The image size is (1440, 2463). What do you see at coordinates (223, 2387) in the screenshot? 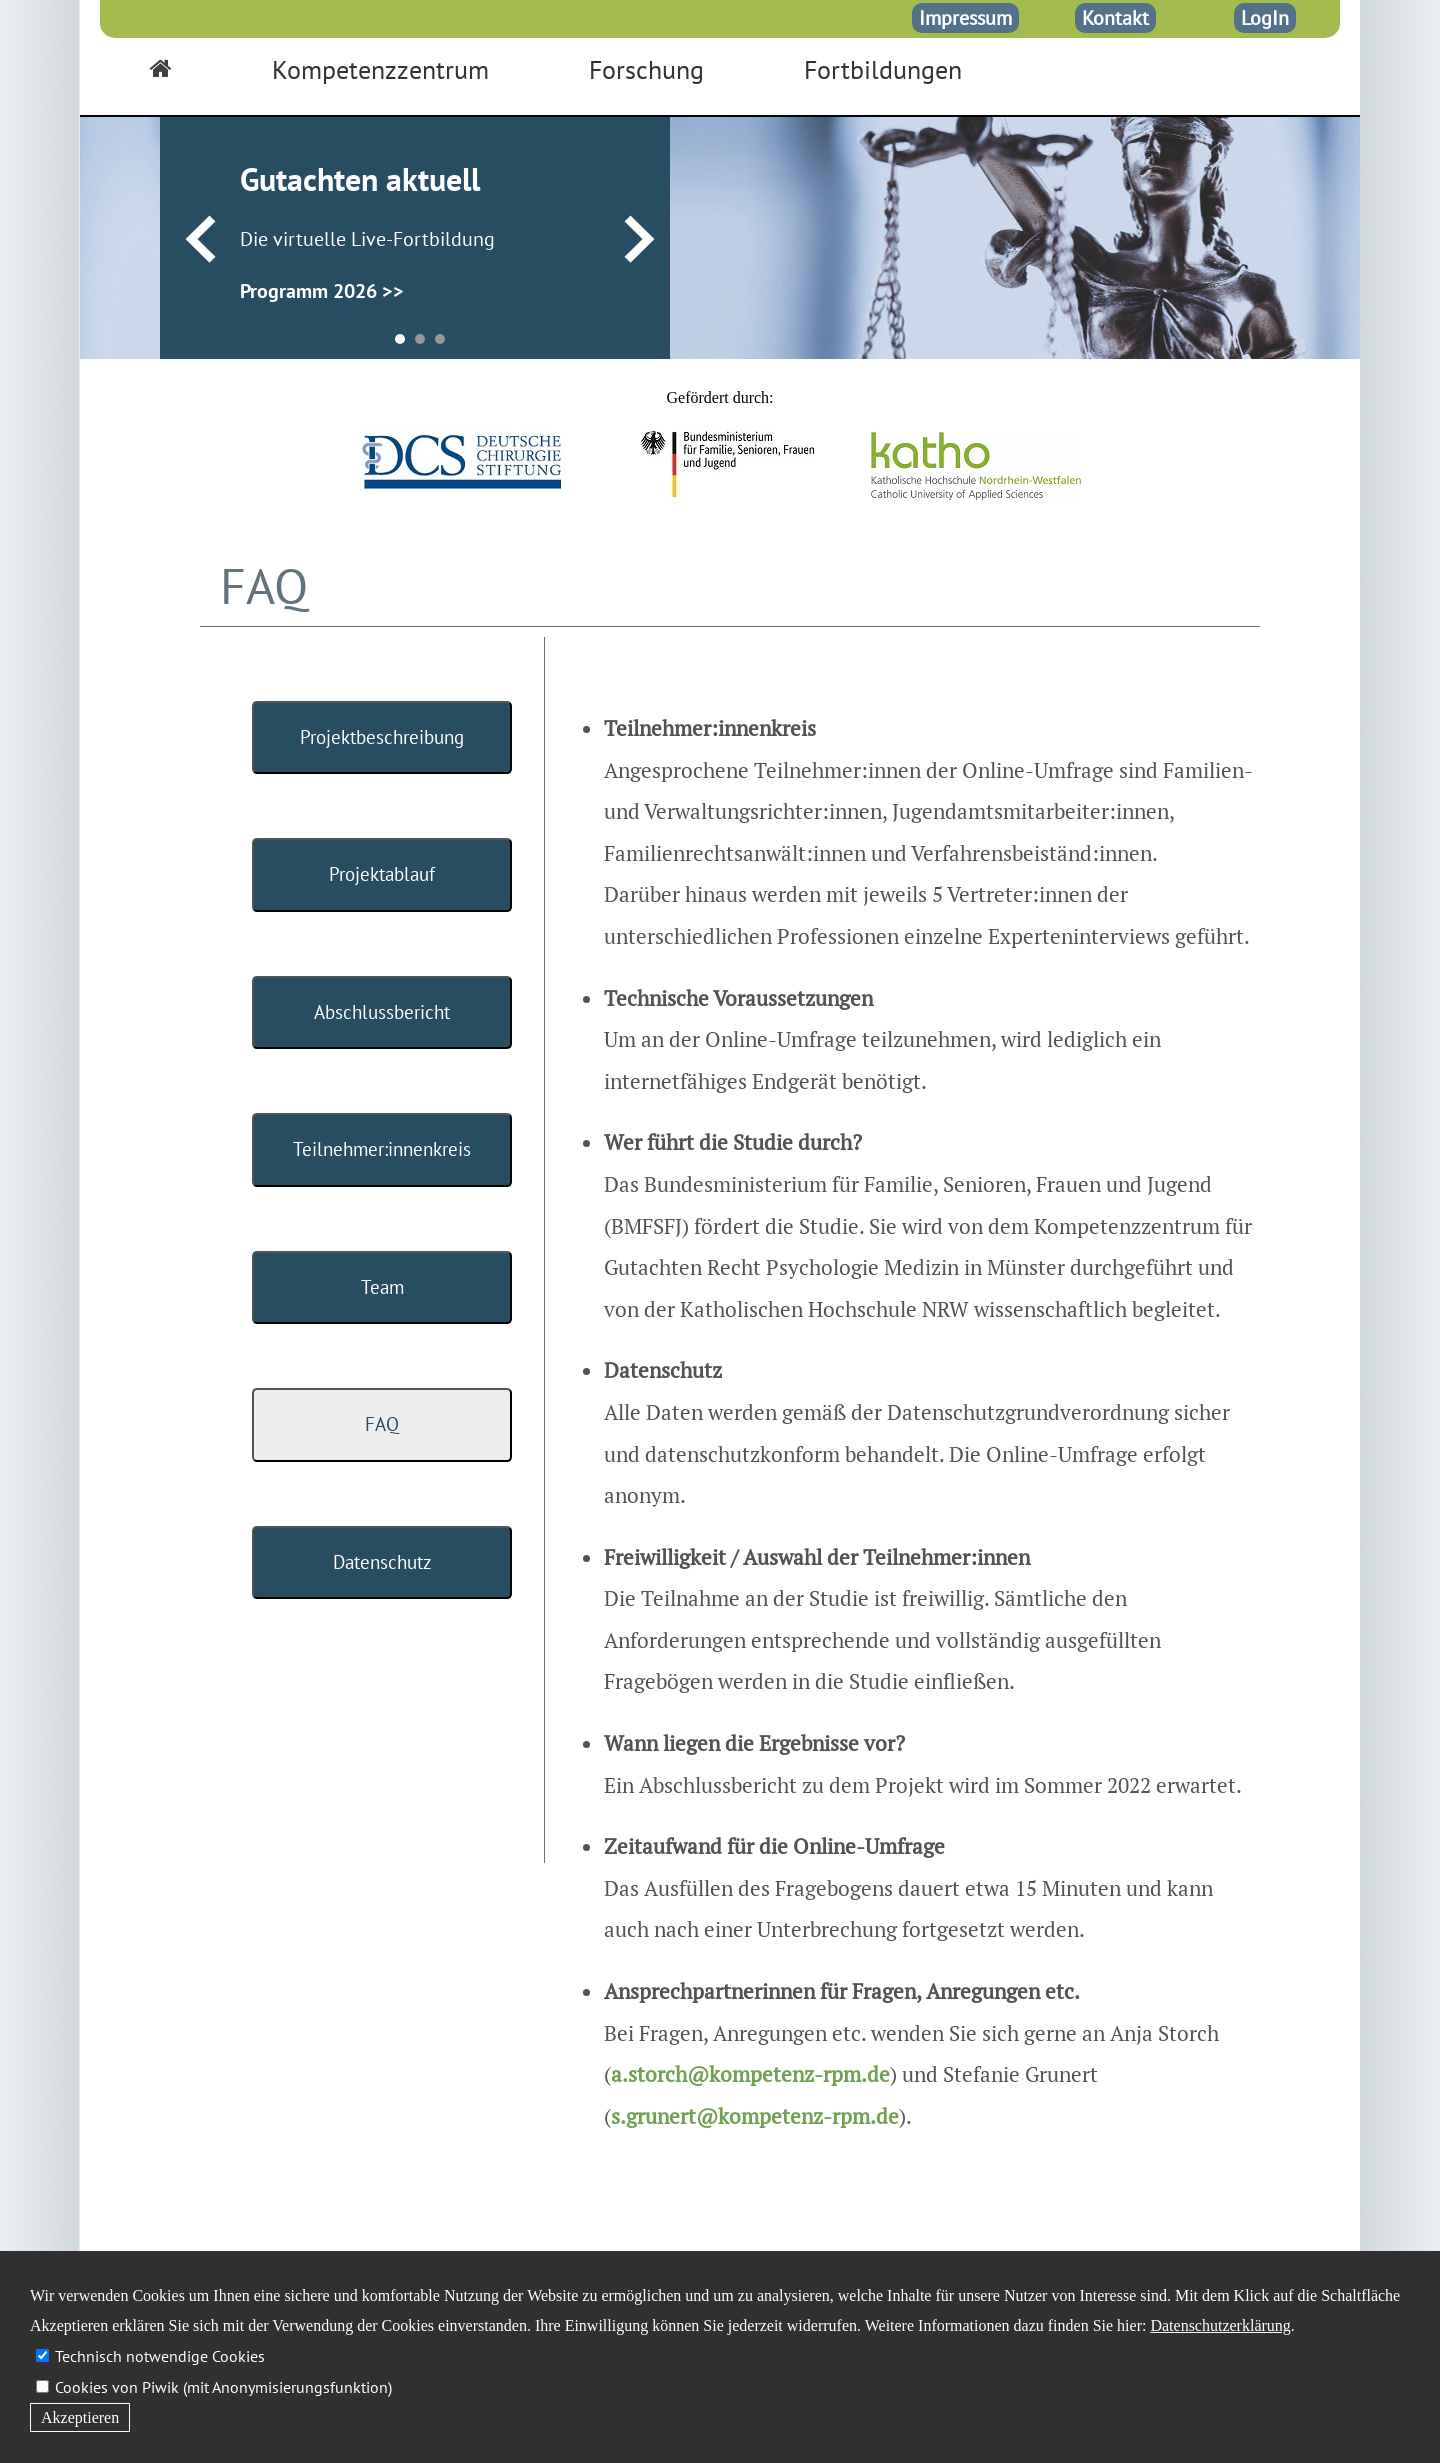
I see `Cookies von Piwik (mit Anonymisierungsfunktion)` at bounding box center [223, 2387].